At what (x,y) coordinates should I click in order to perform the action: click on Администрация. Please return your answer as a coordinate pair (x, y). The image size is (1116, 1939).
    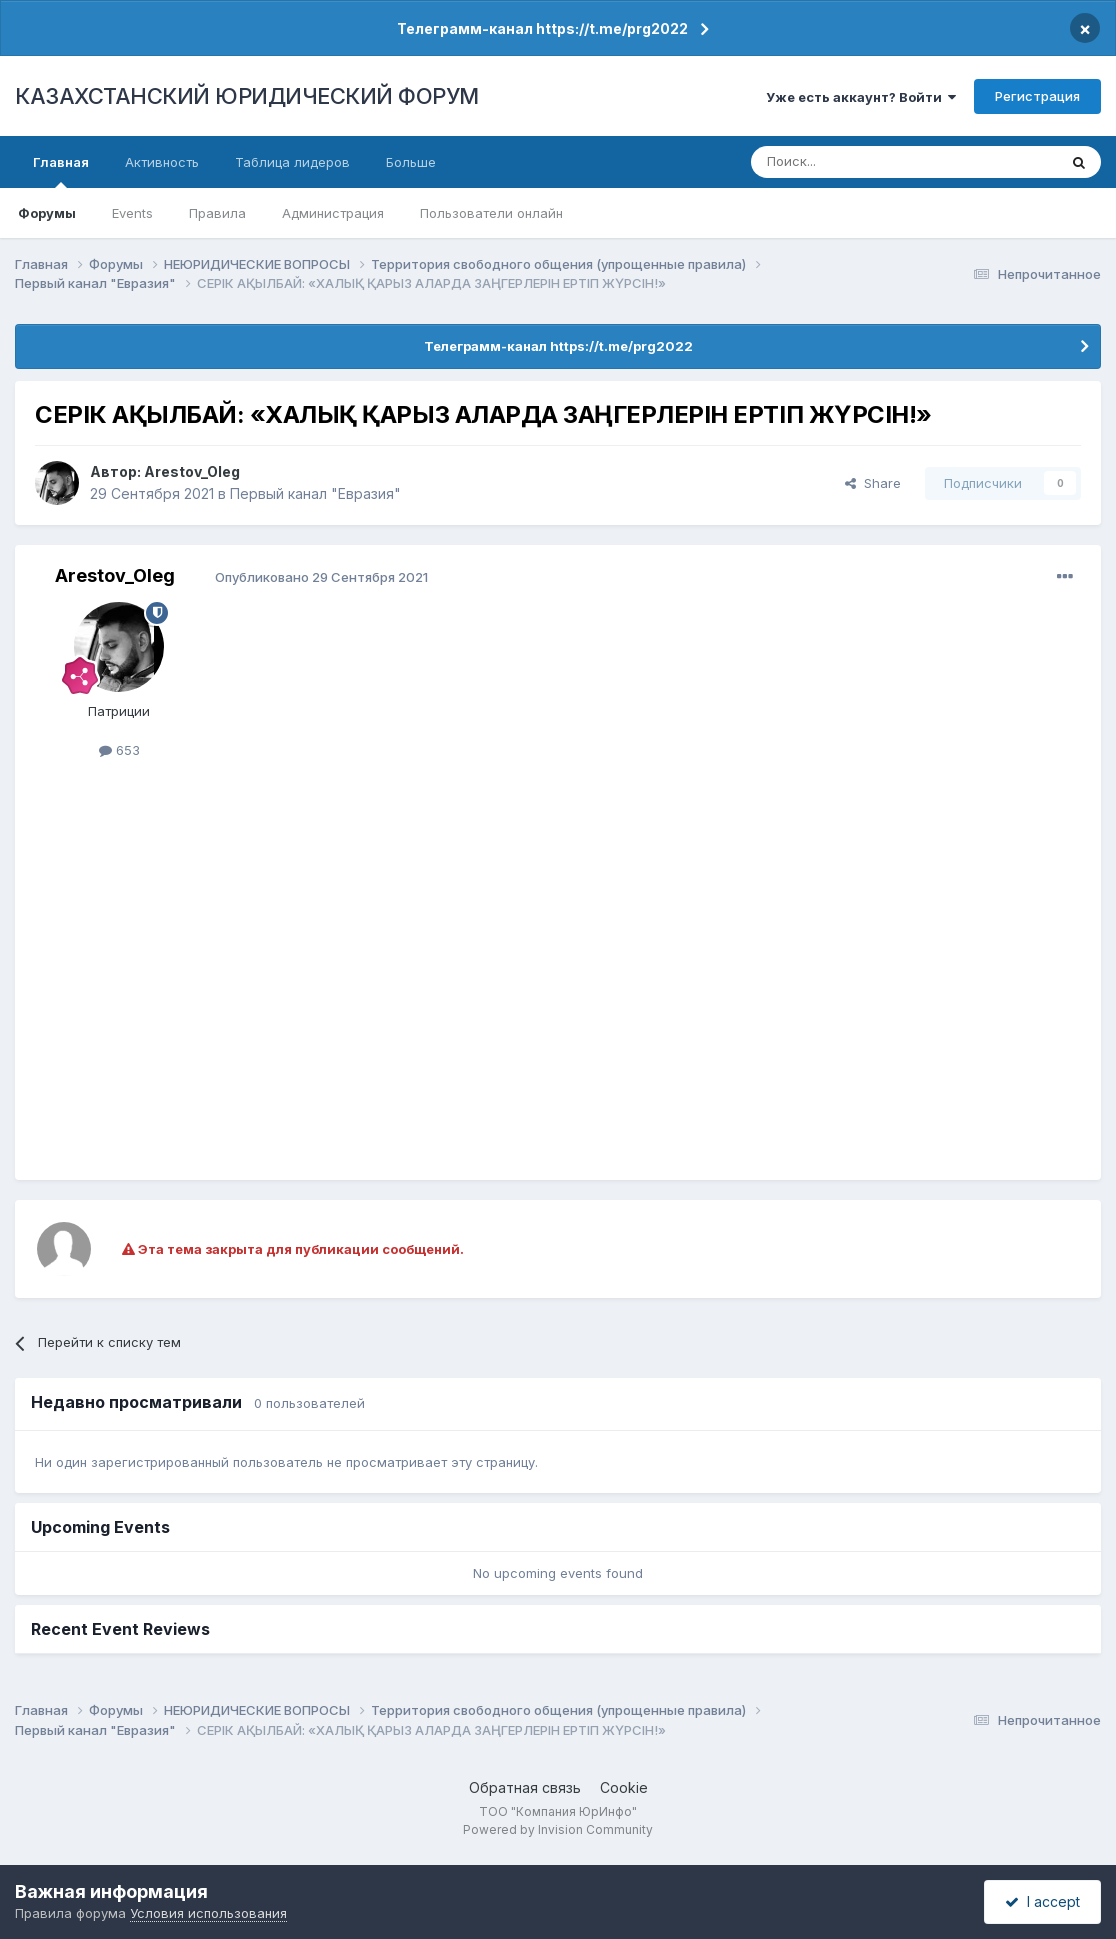
    Looking at the image, I should click on (333, 213).